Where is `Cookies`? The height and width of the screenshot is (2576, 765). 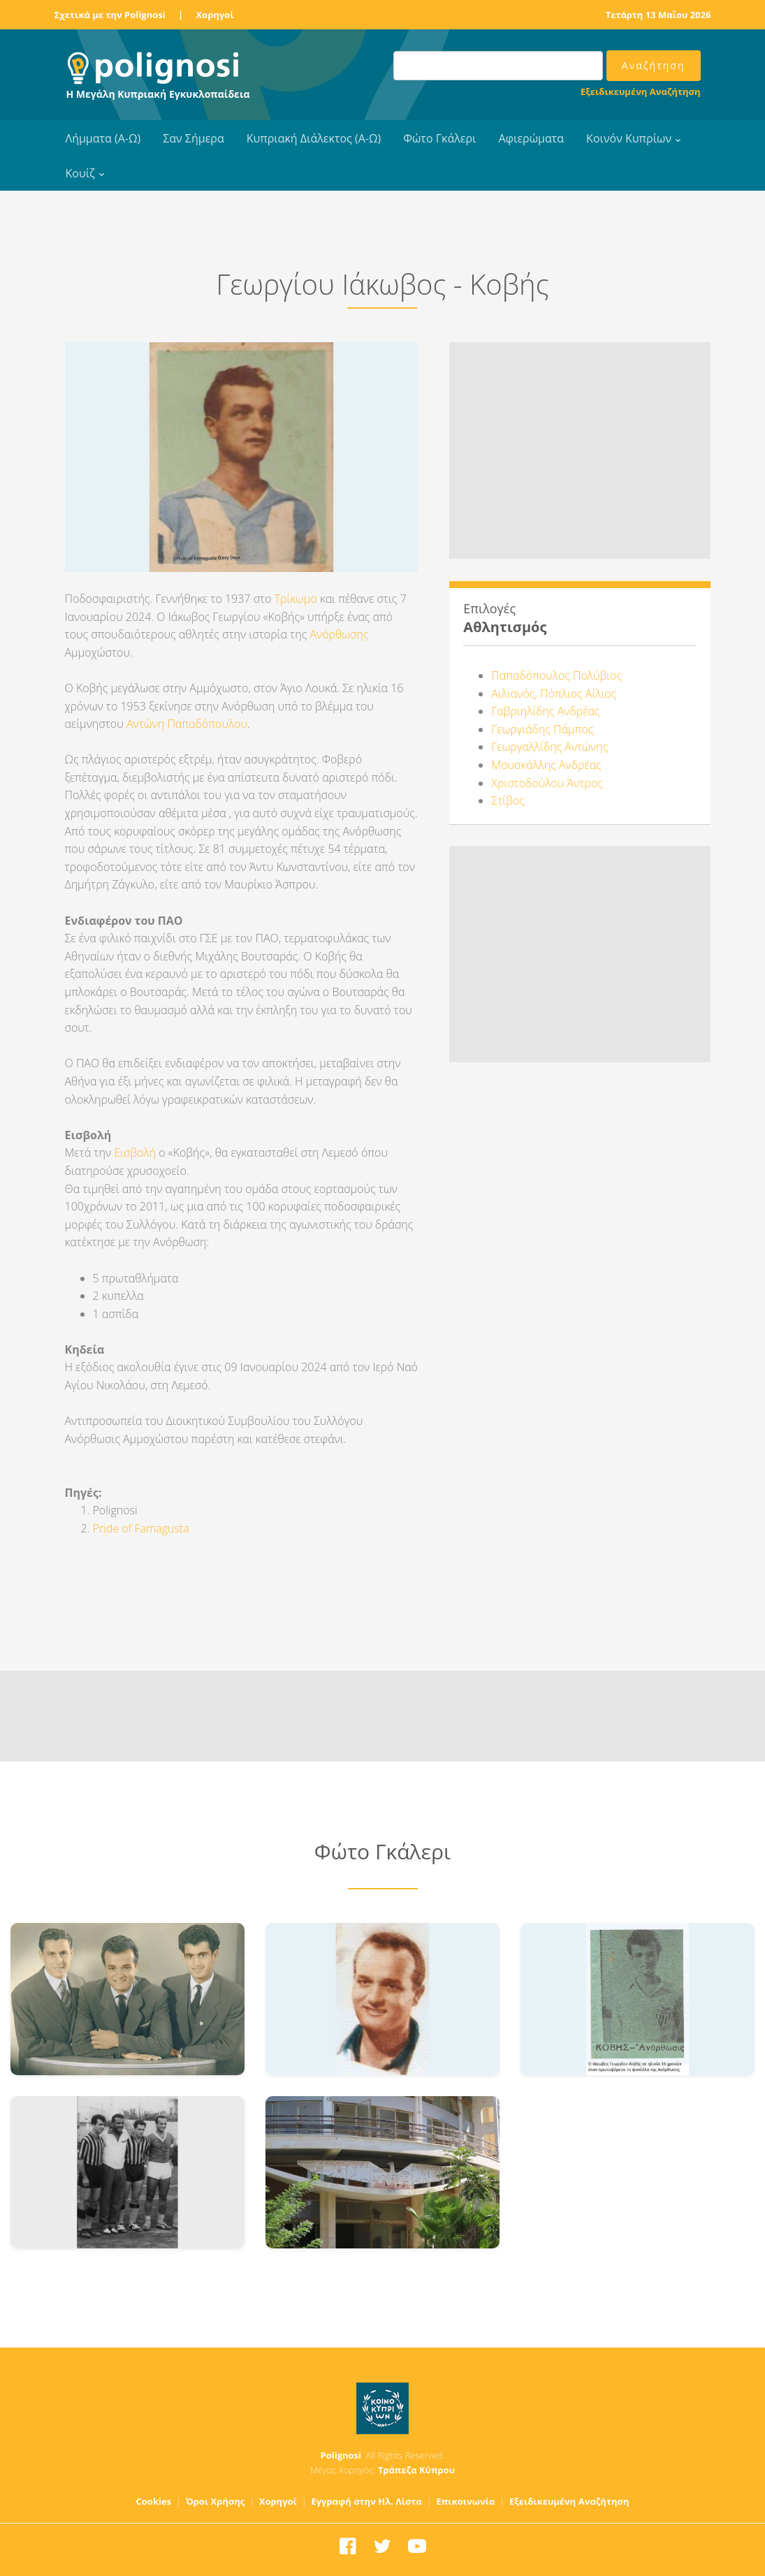
Cookies is located at coordinates (154, 2501).